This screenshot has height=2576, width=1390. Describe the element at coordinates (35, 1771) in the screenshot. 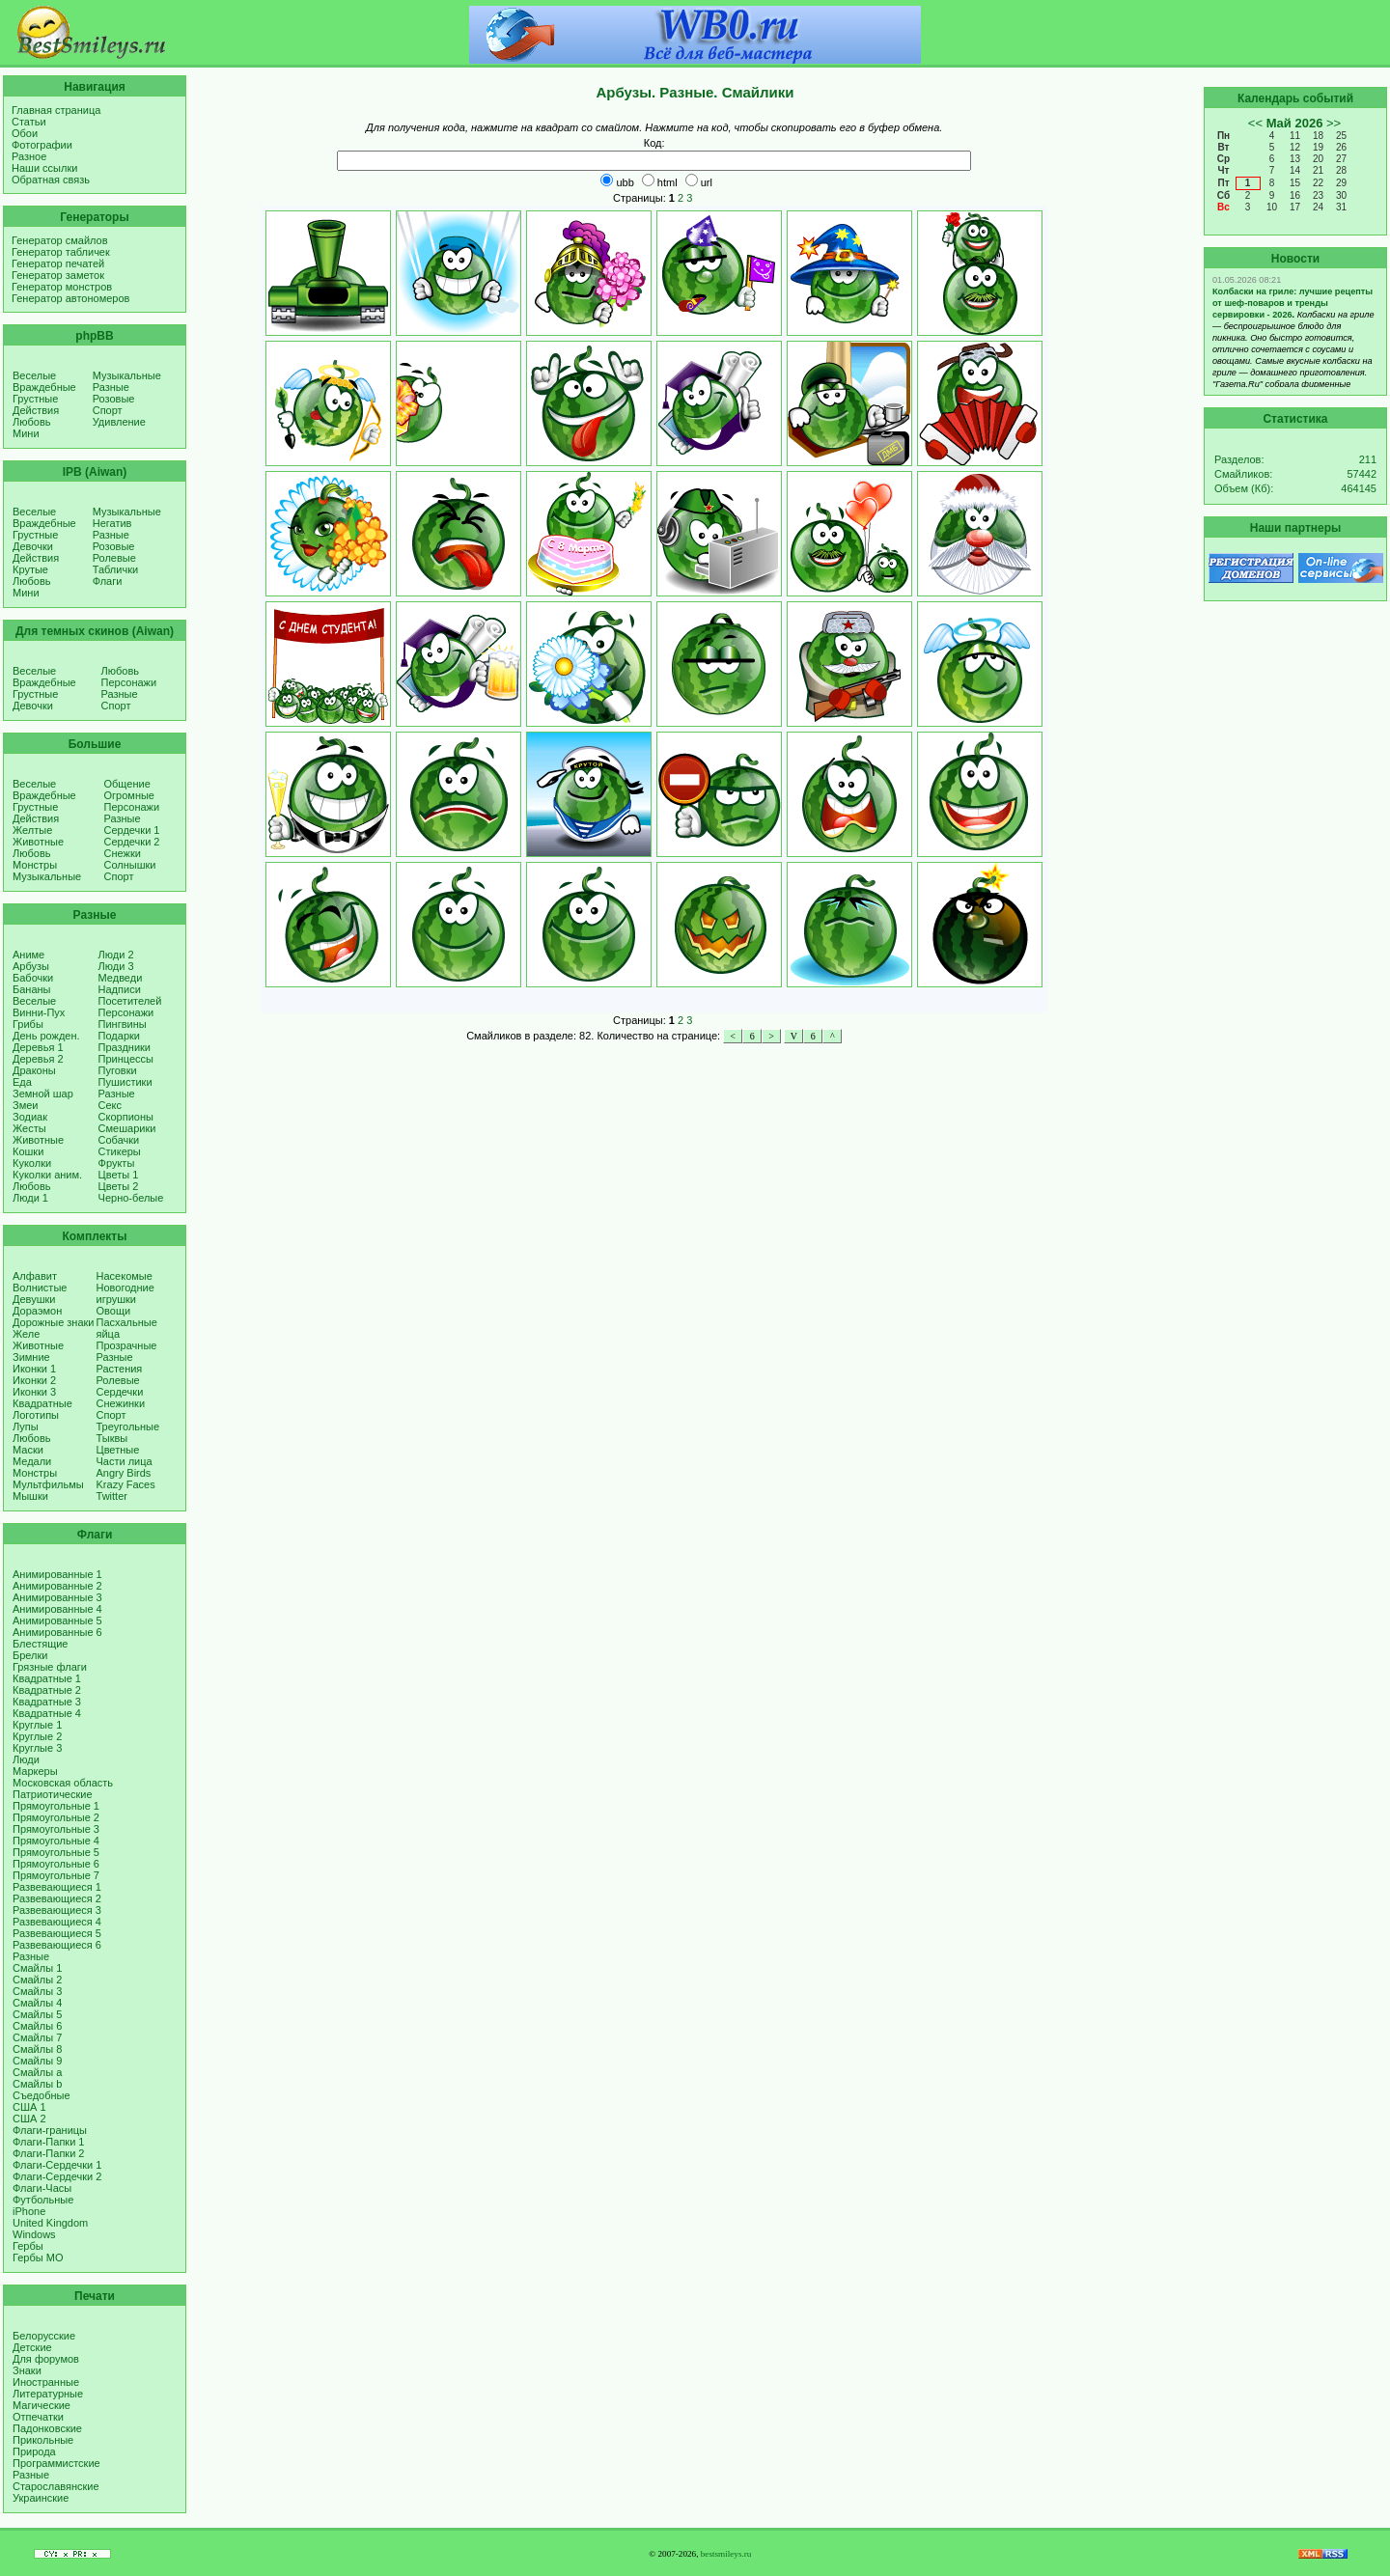

I see `Маркеры` at that location.